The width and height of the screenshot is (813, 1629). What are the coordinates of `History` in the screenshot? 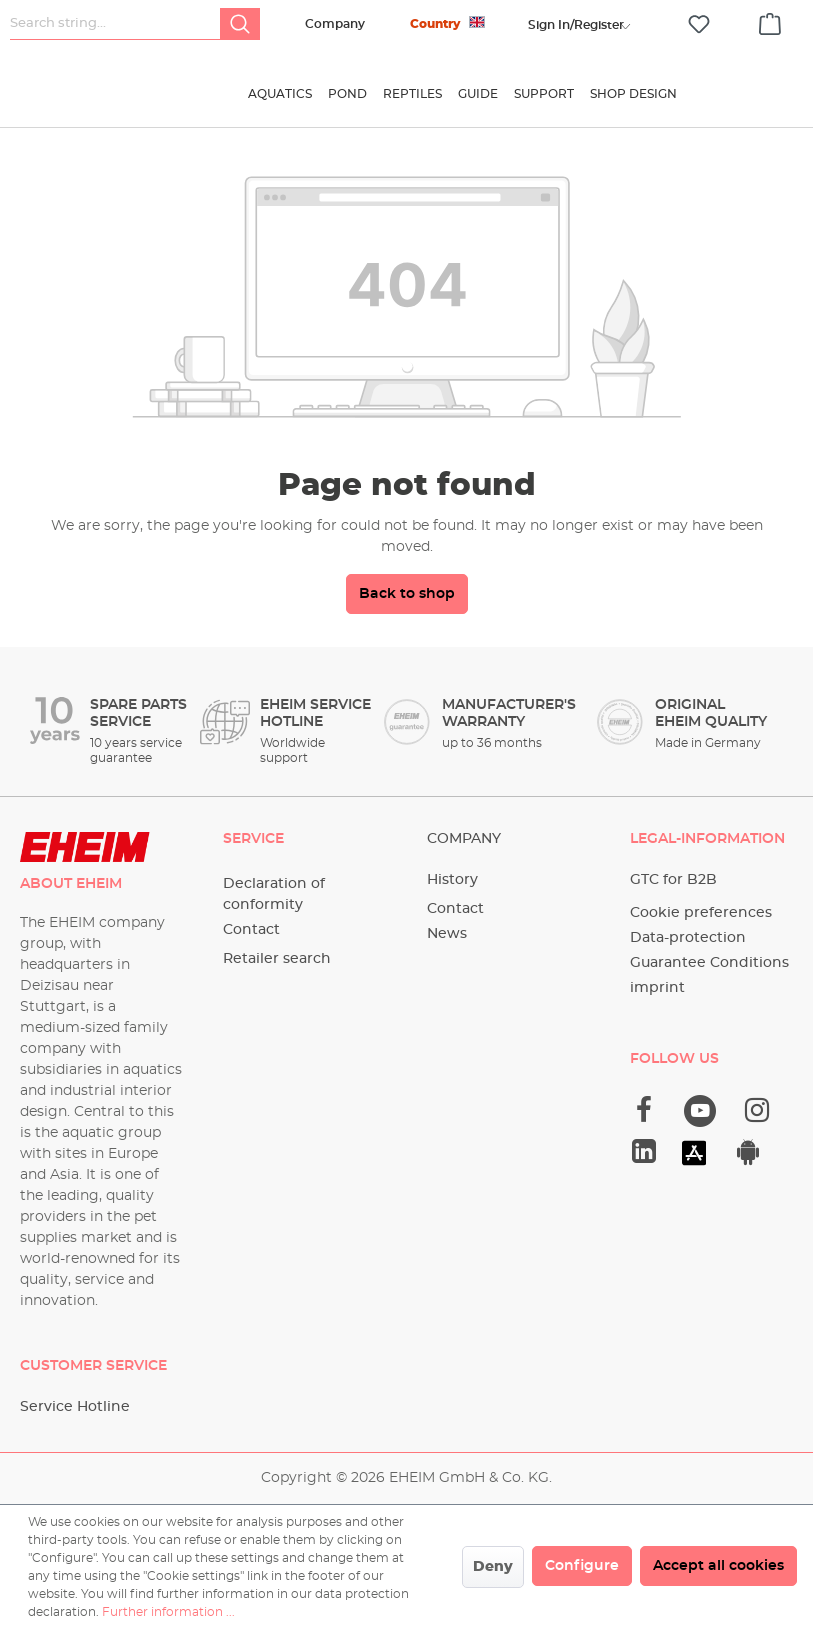 It's located at (452, 880).